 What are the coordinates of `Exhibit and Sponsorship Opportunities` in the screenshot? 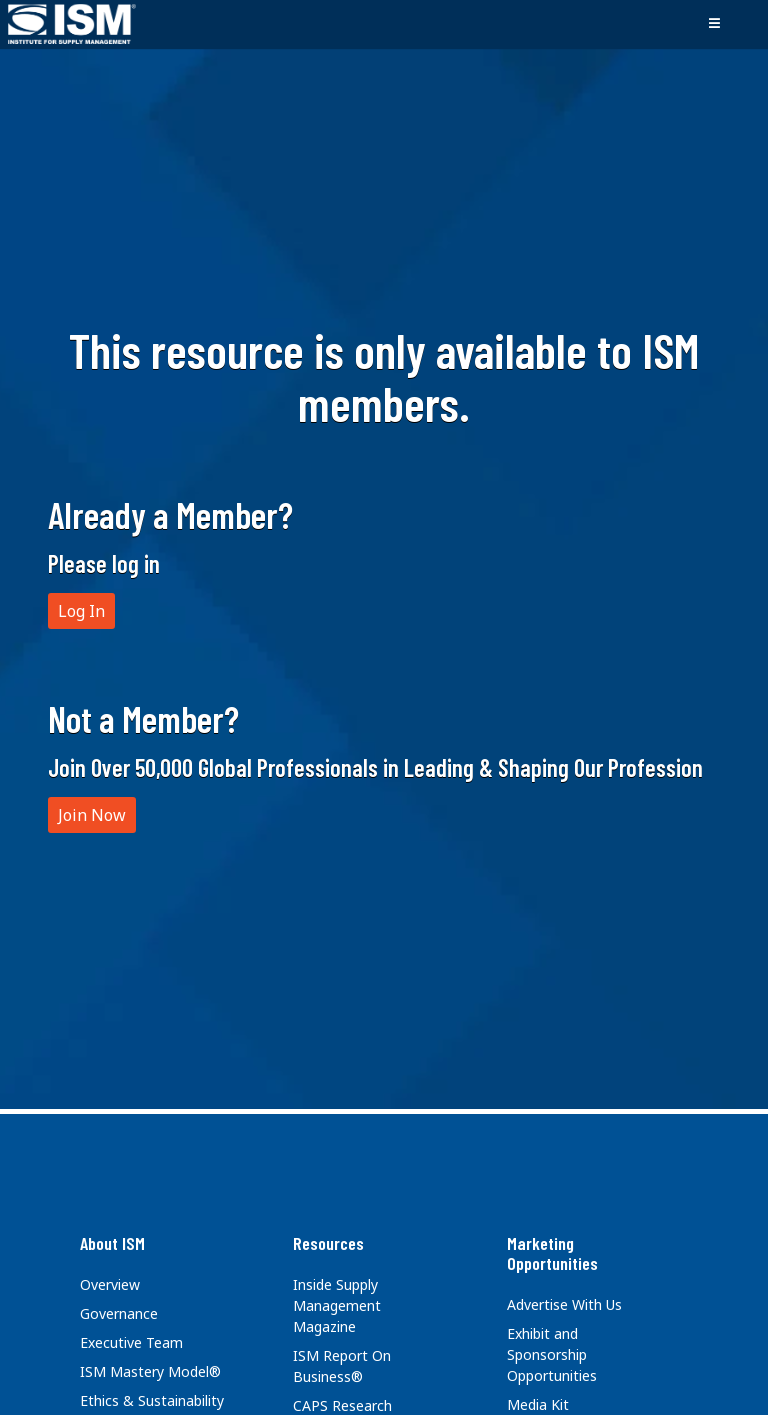 It's located at (552, 1354).